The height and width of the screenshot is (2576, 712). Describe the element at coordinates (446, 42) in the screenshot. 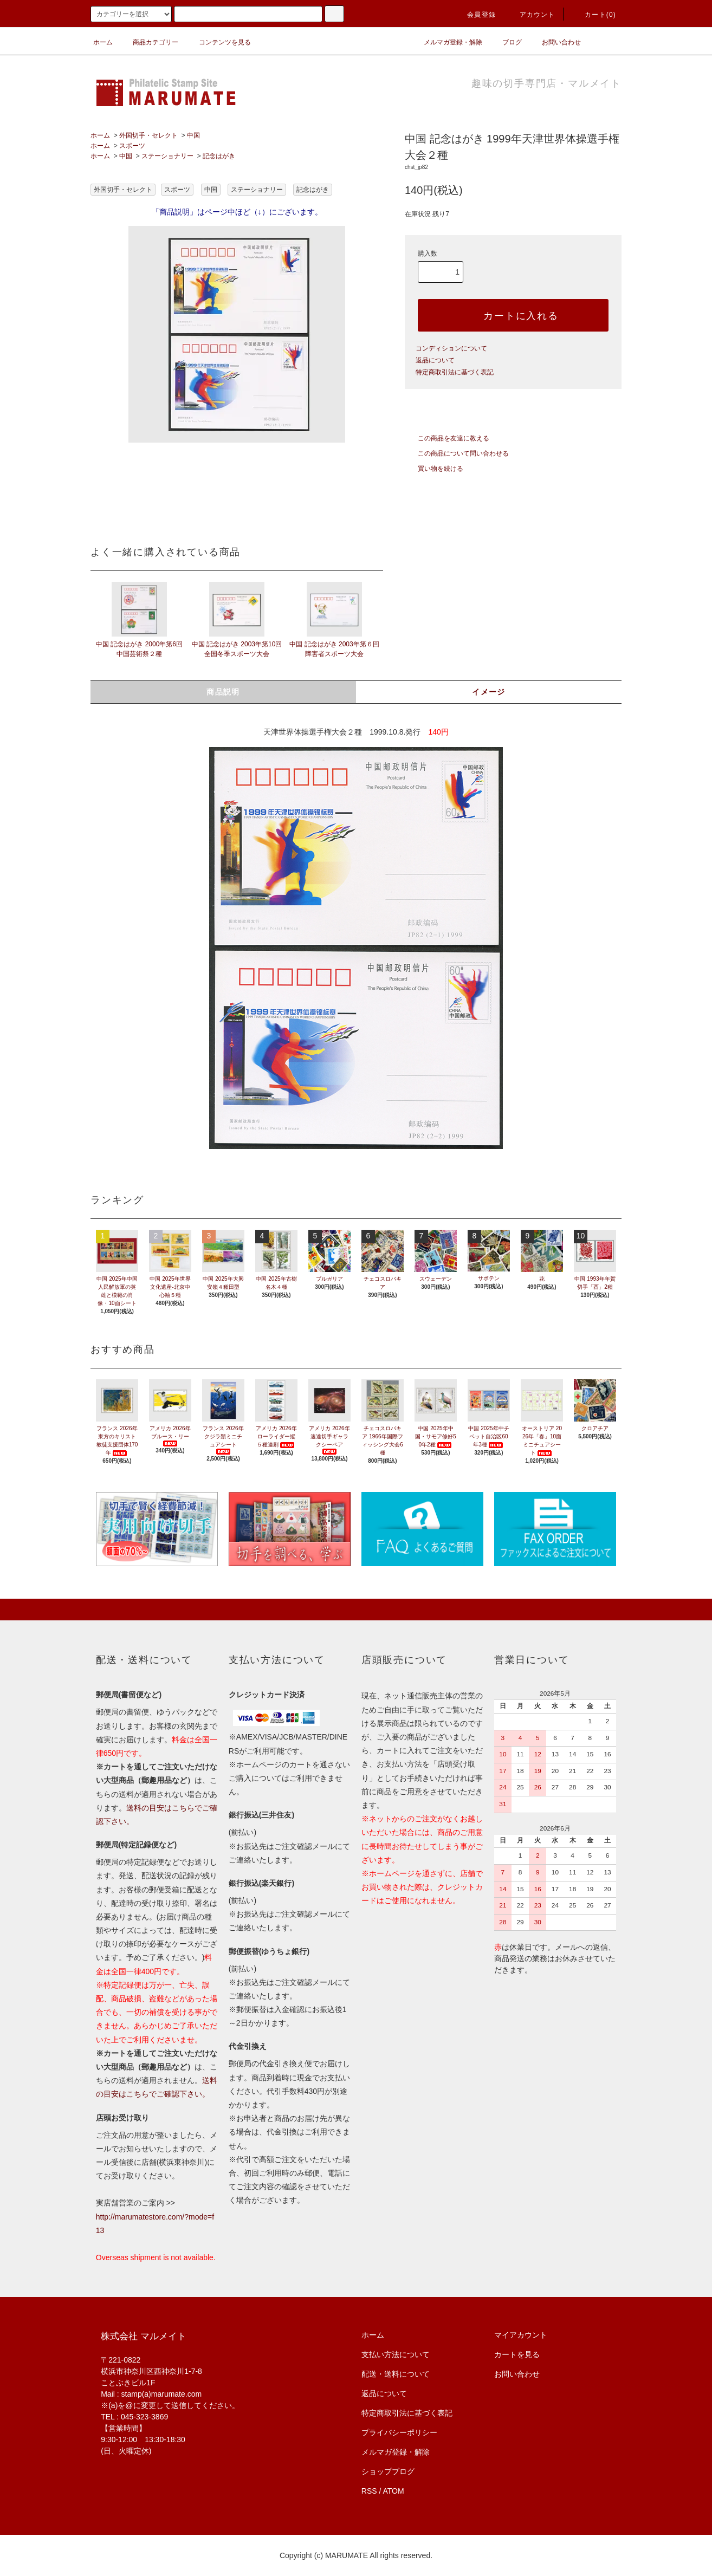

I see `メルマガ登録・解除` at that location.